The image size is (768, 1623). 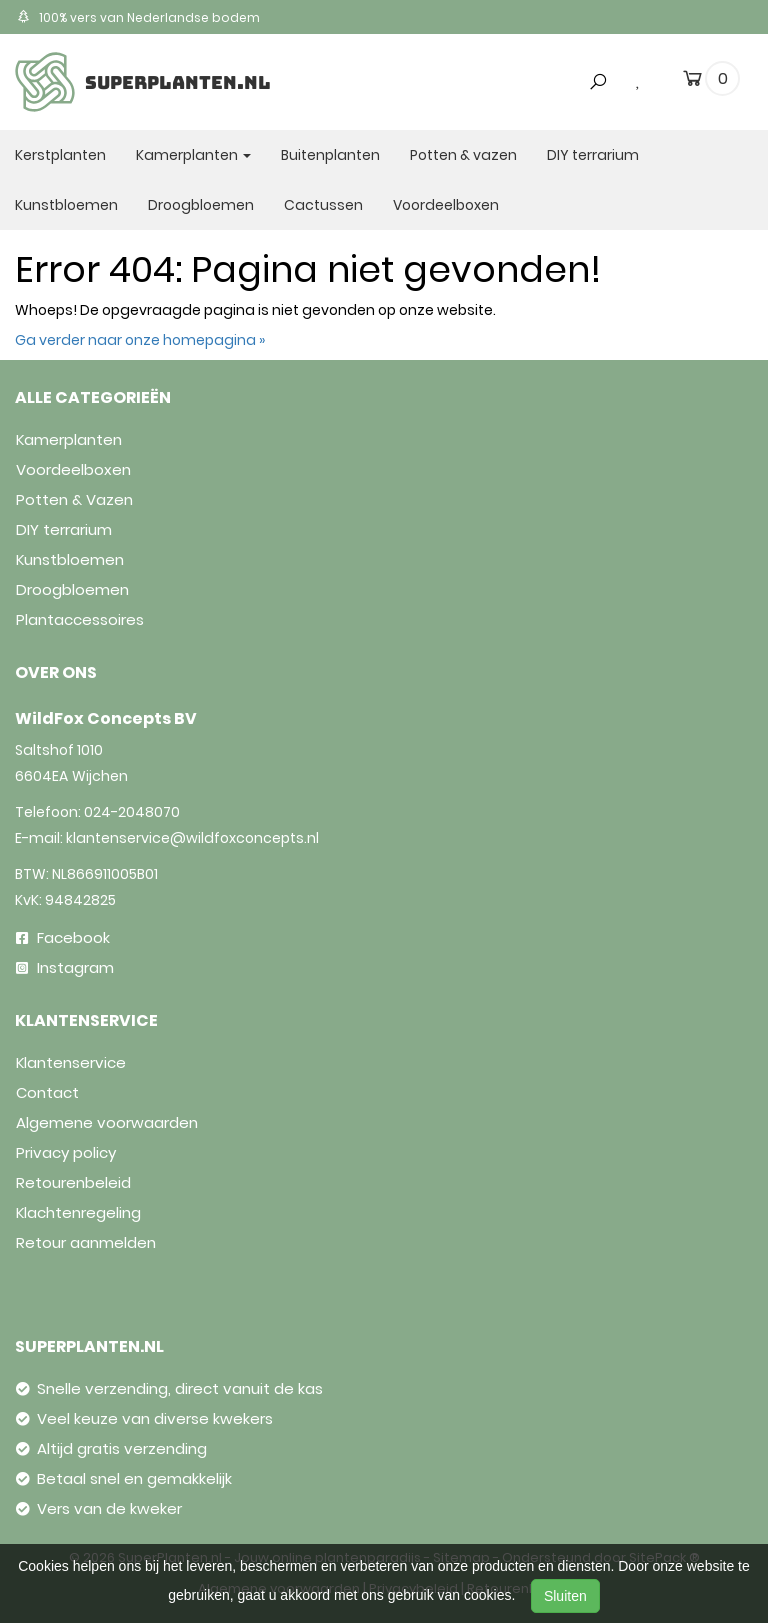 What do you see at coordinates (193, 155) in the screenshot?
I see `Kamerplanten [button]` at bounding box center [193, 155].